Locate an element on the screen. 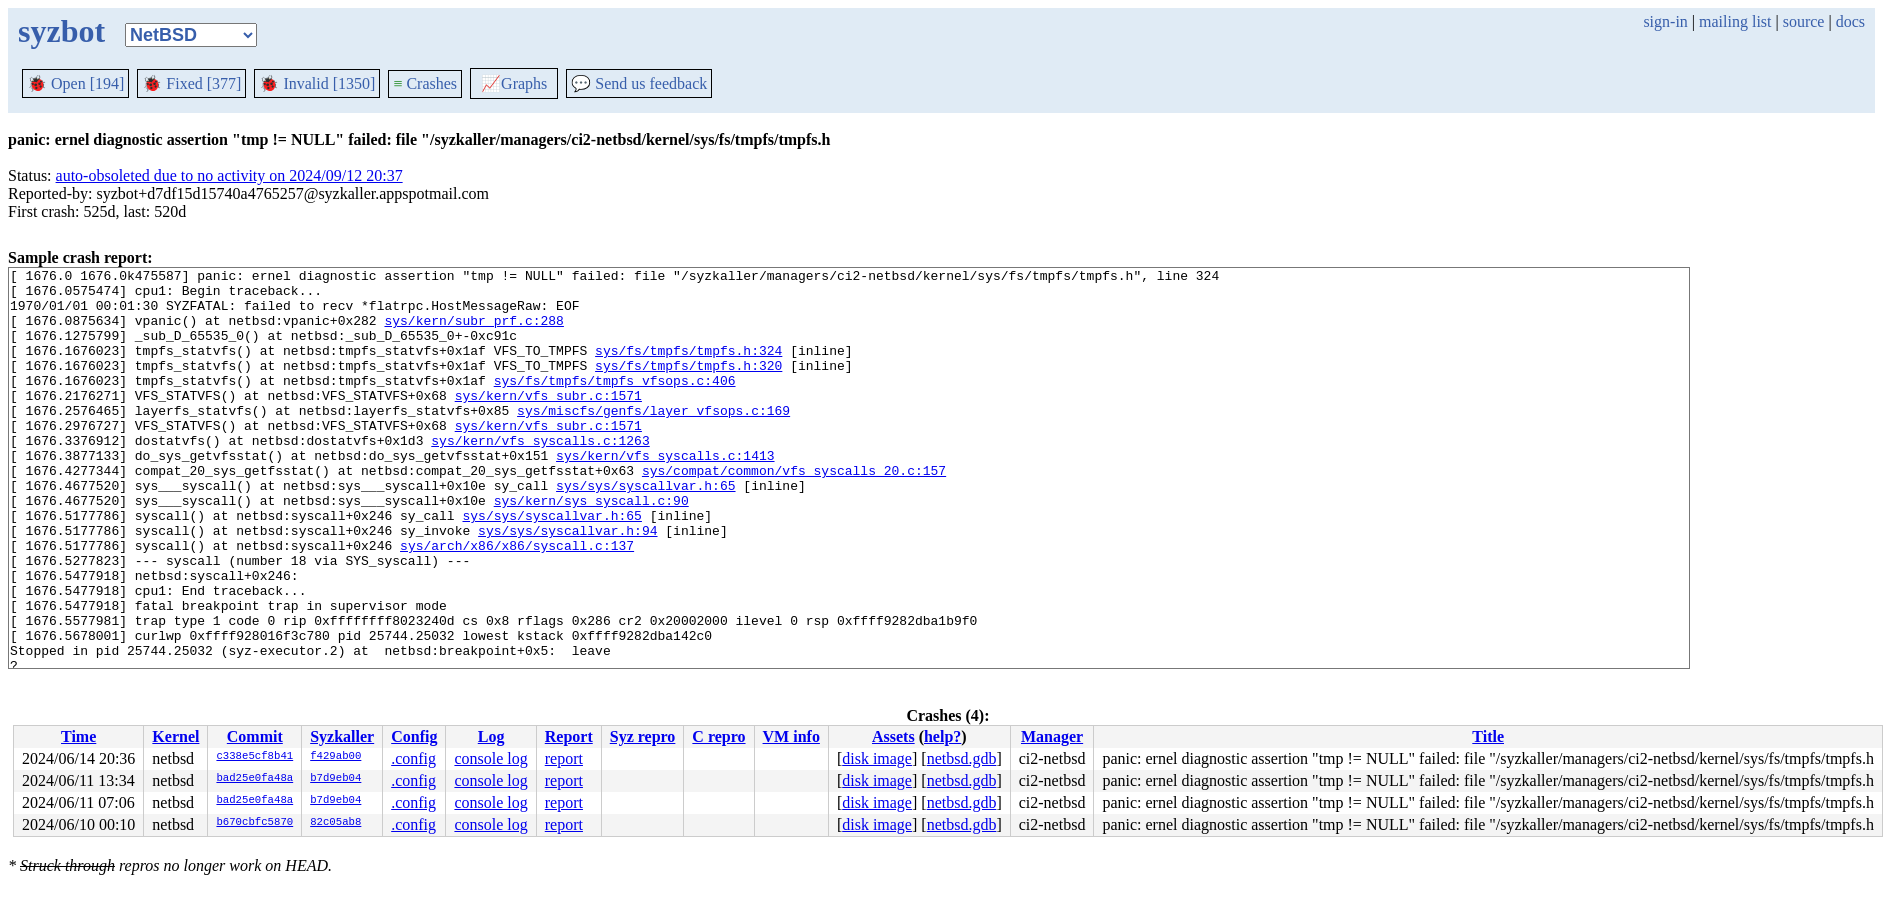 This screenshot has width=1883, height=901. Kernel is located at coordinates (175, 736).